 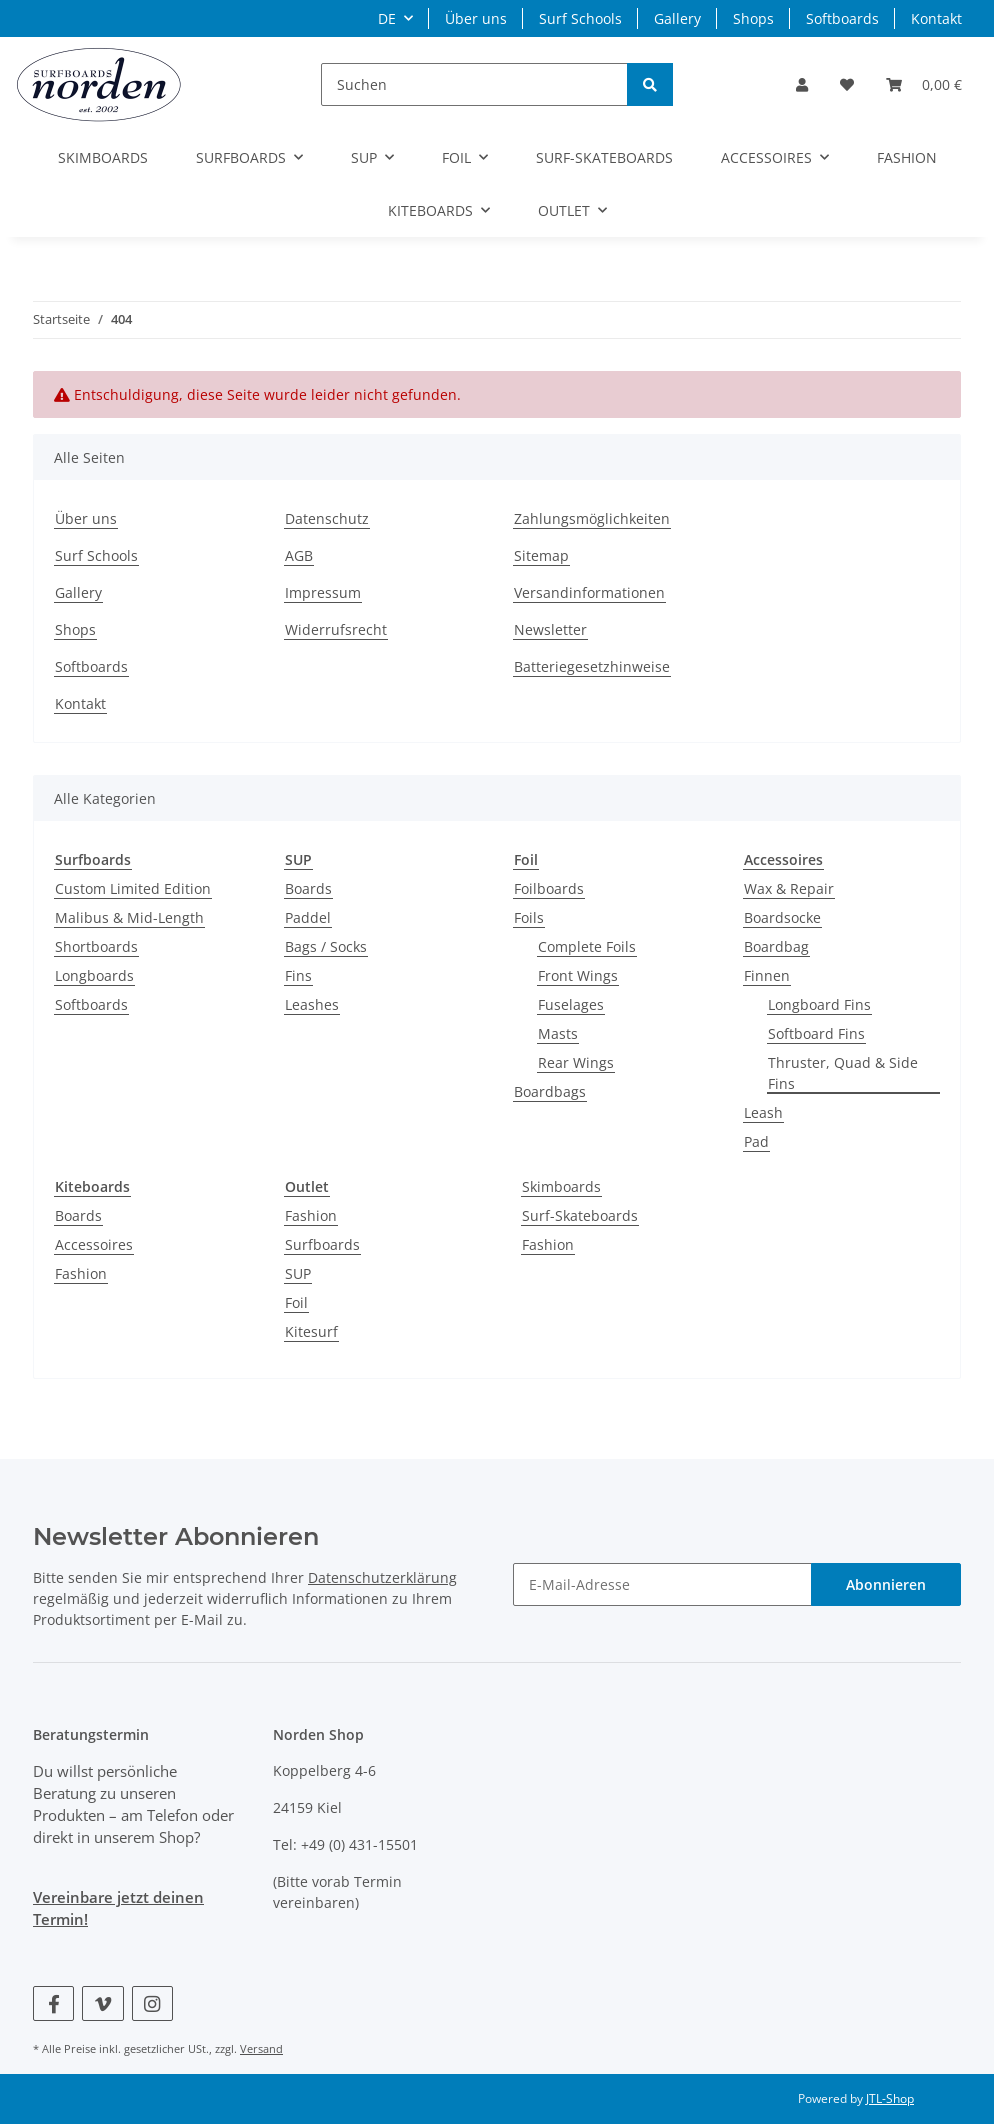 What do you see at coordinates (886, 1584) in the screenshot?
I see `Abonnieren` at bounding box center [886, 1584].